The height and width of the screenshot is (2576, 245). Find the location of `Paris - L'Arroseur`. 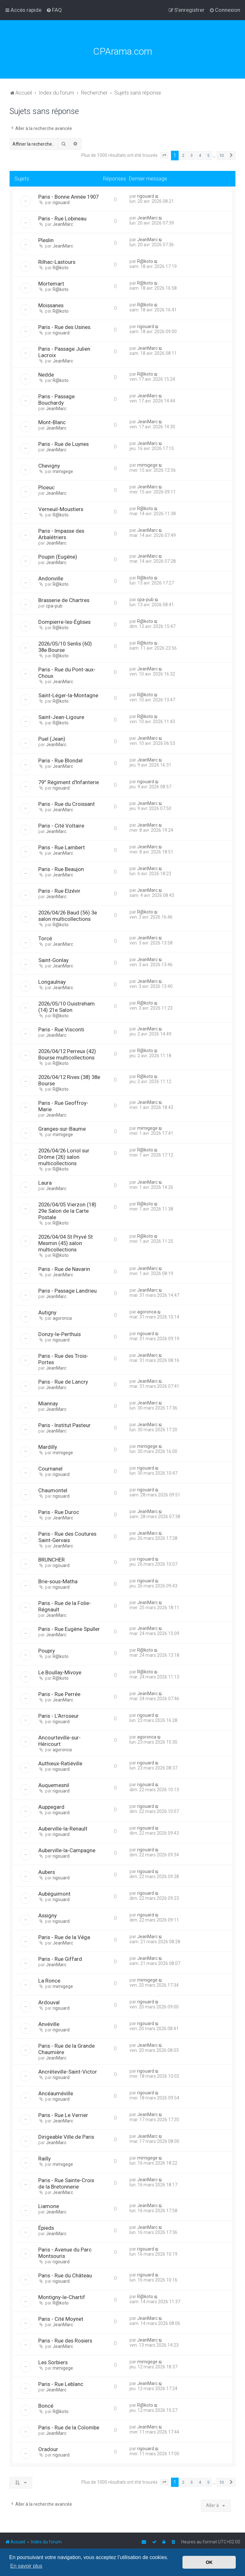

Paris - L'Arroseur is located at coordinates (58, 1716).